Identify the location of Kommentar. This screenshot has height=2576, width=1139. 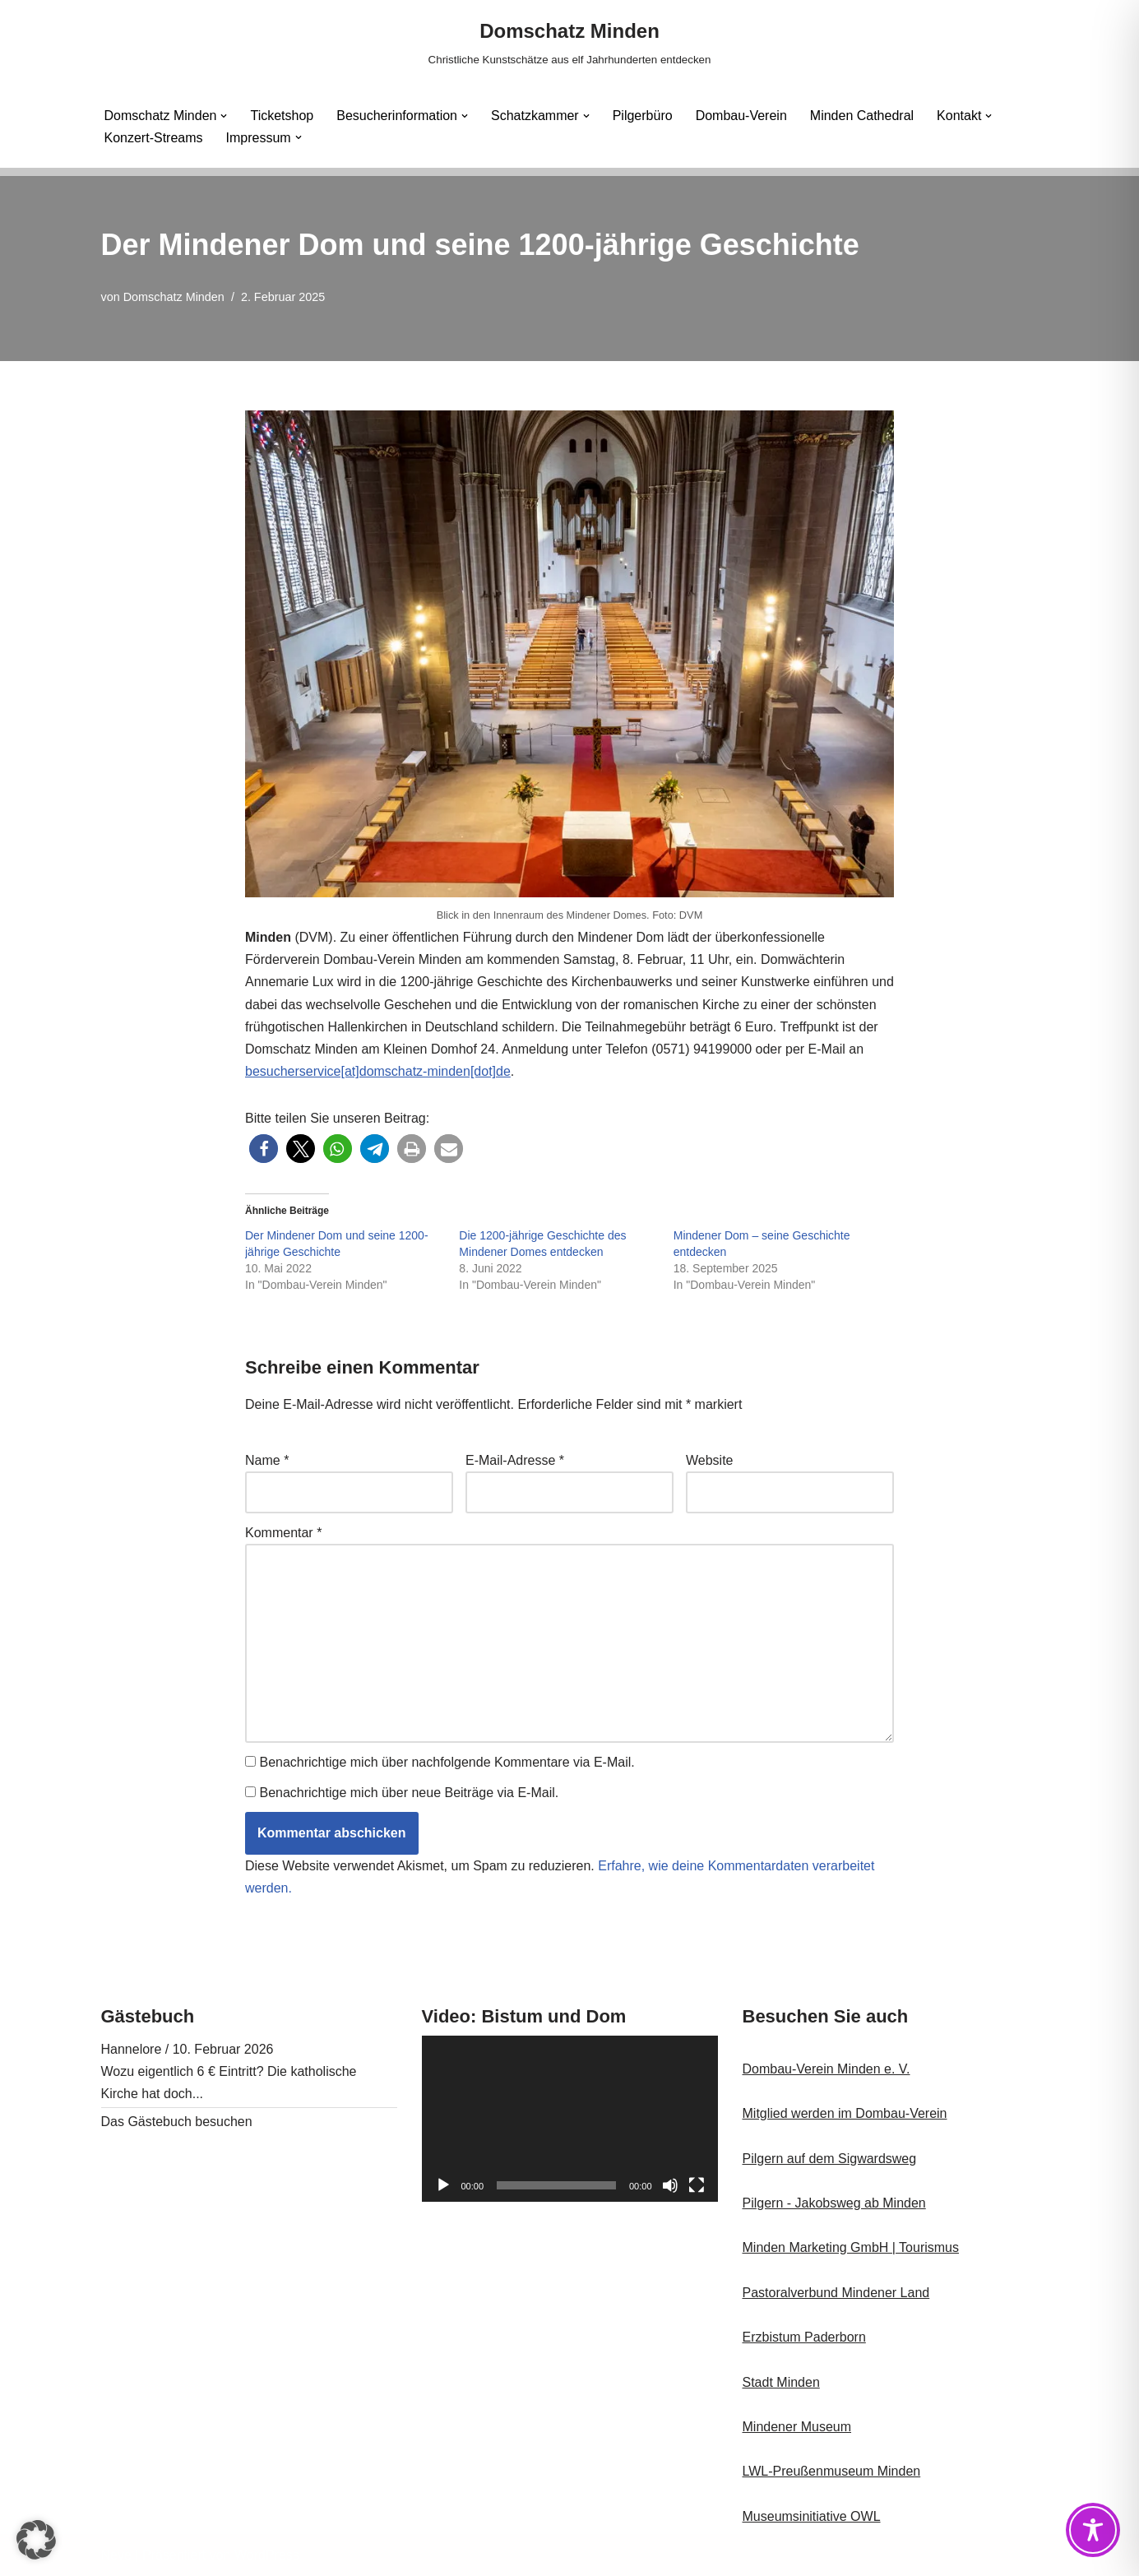
(283, 1533).